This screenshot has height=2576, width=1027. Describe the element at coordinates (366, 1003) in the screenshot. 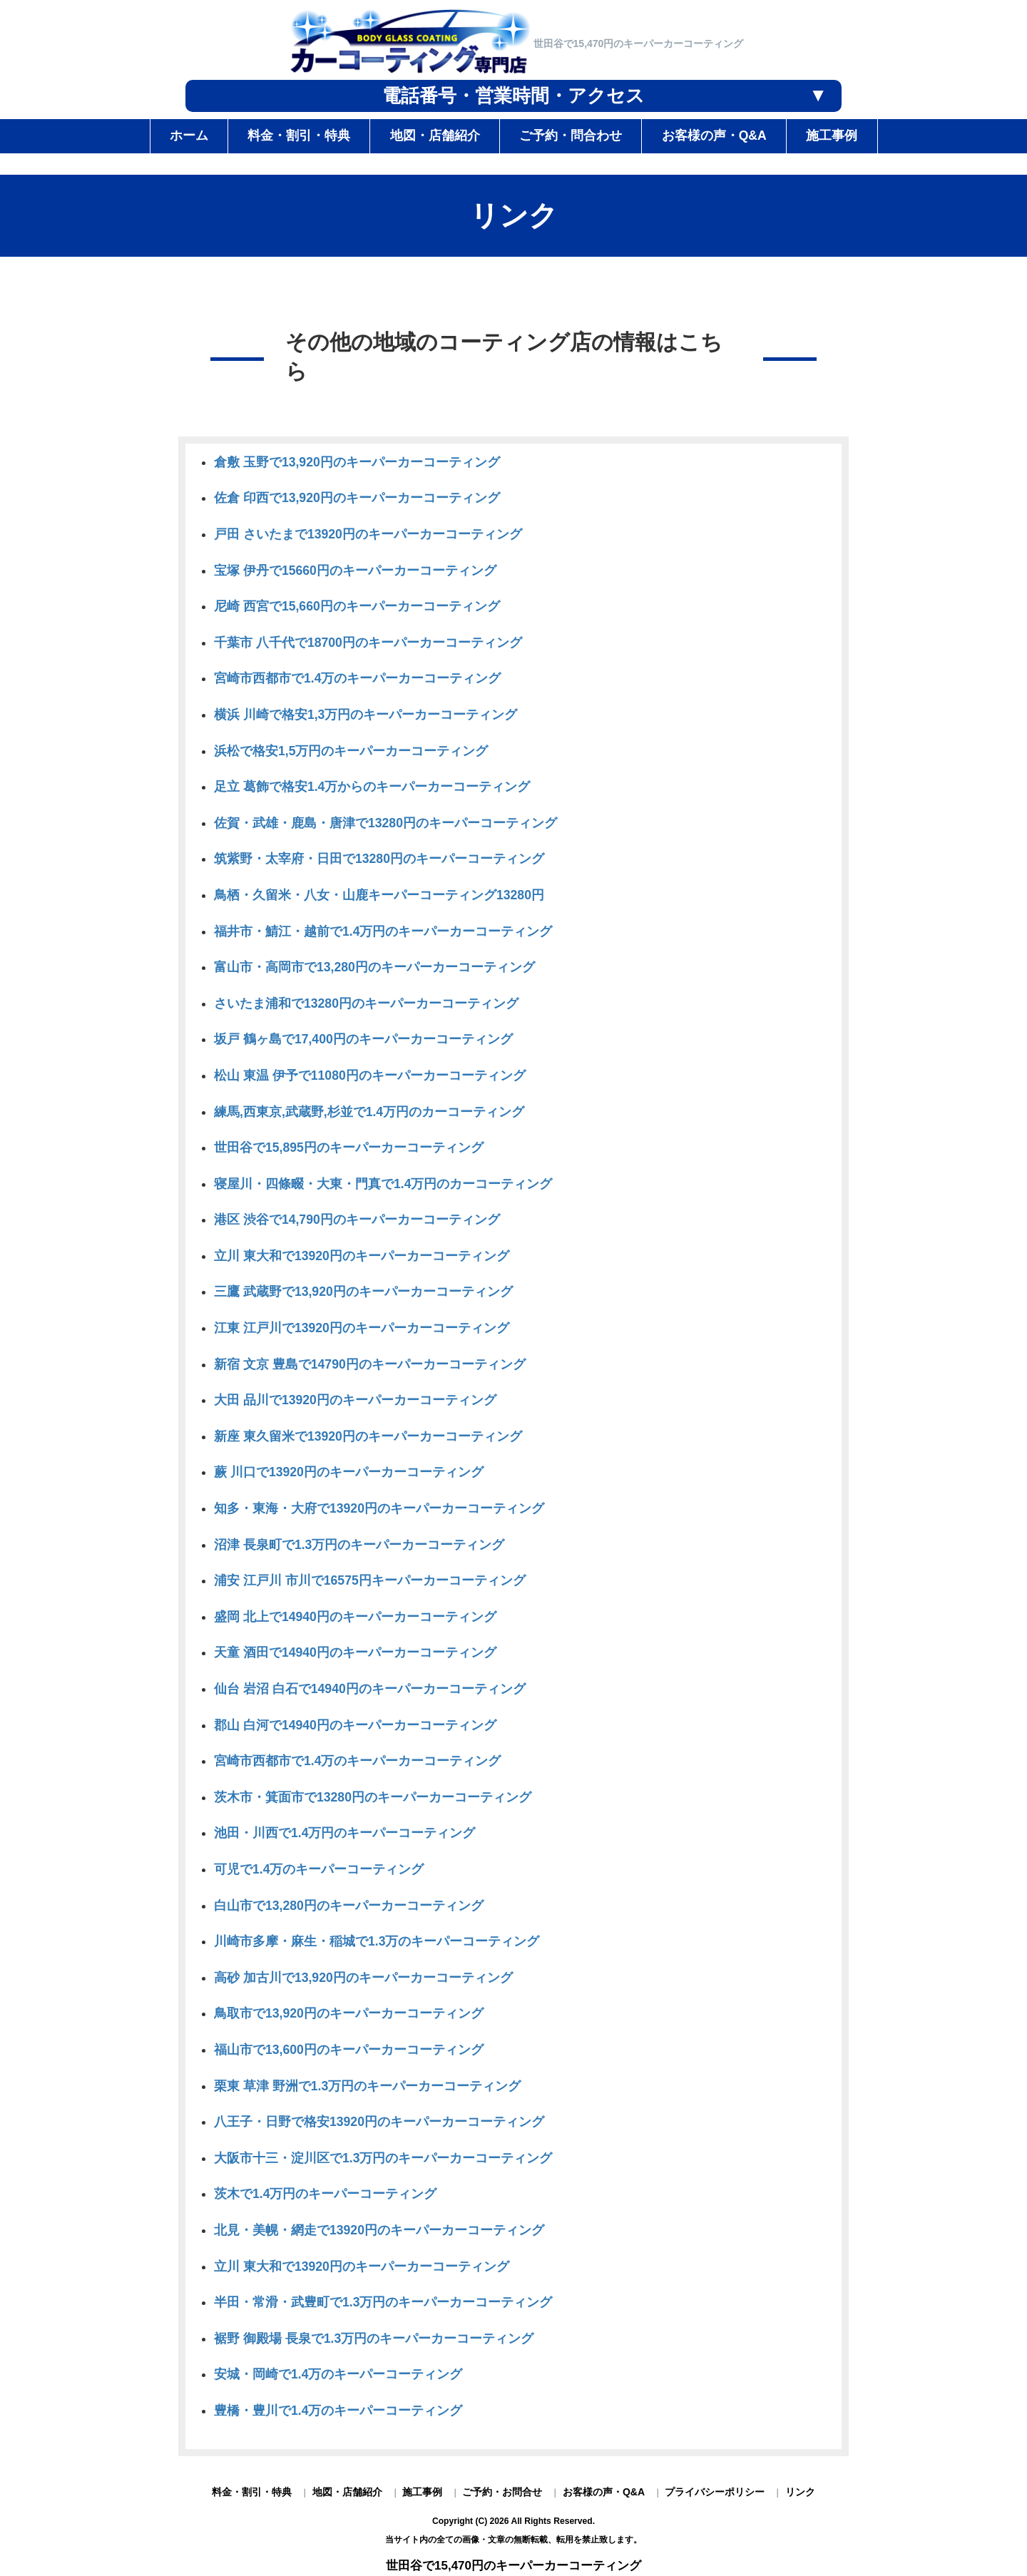

I see `さいたま浦和で13280円のキーパーカーコーティング` at that location.